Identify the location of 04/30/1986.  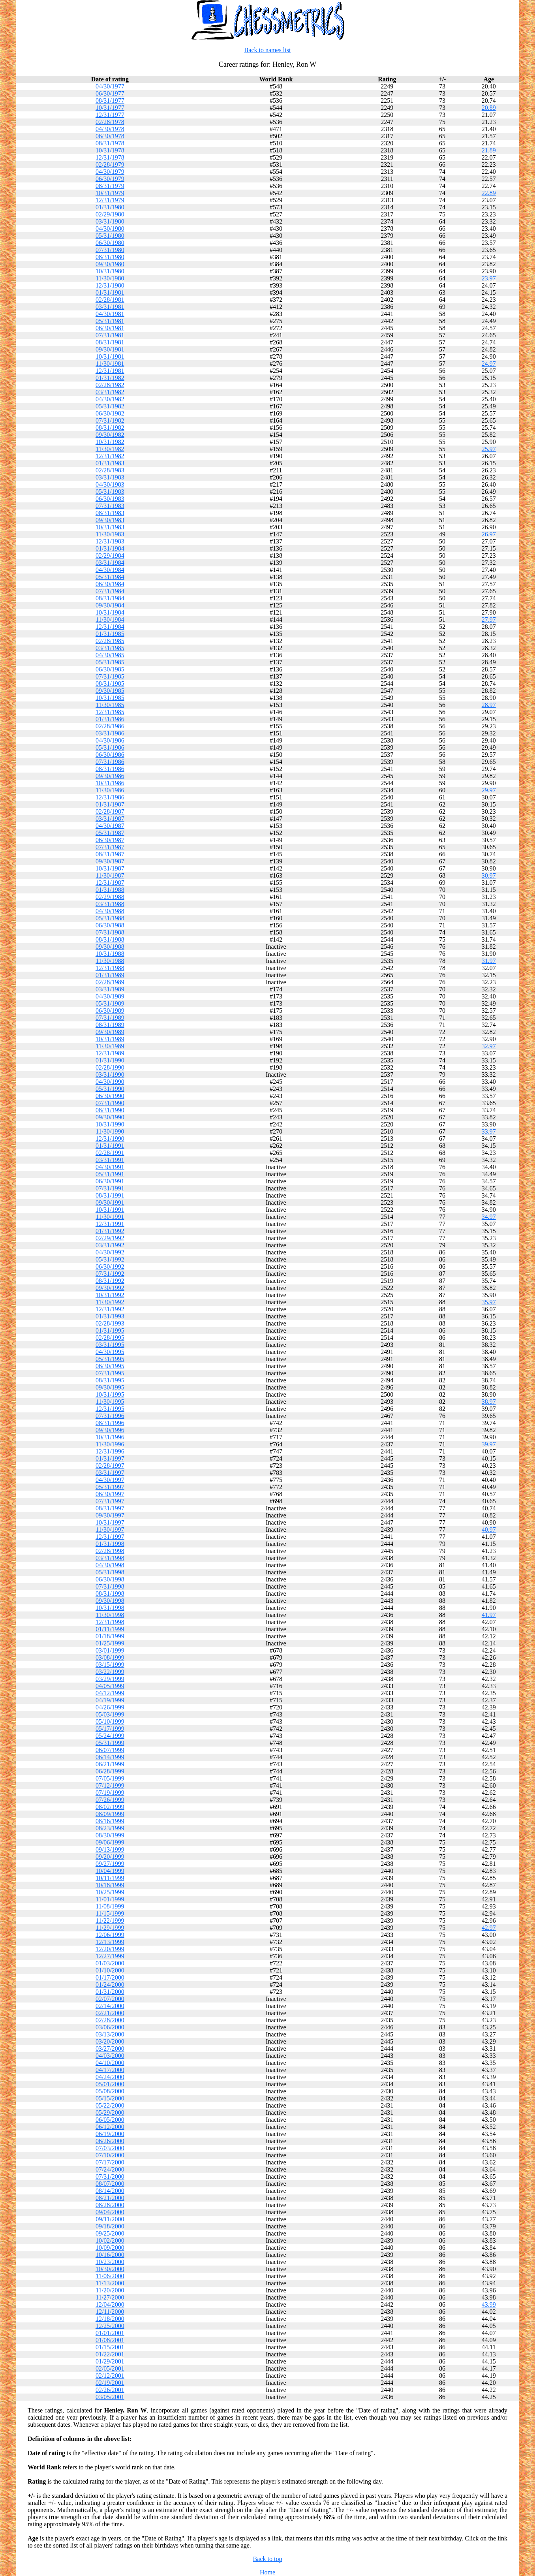
(110, 740).